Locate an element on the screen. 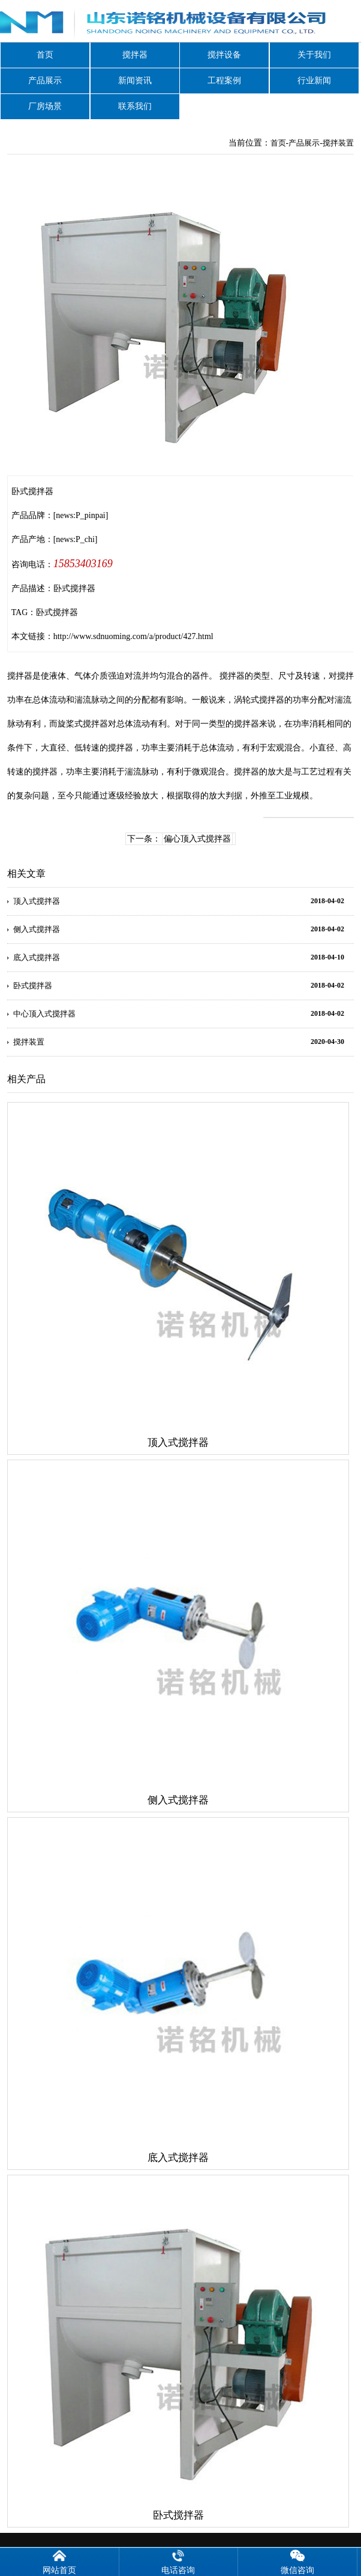 The width and height of the screenshot is (361, 2576). 厂房场景 is located at coordinates (45, 106).